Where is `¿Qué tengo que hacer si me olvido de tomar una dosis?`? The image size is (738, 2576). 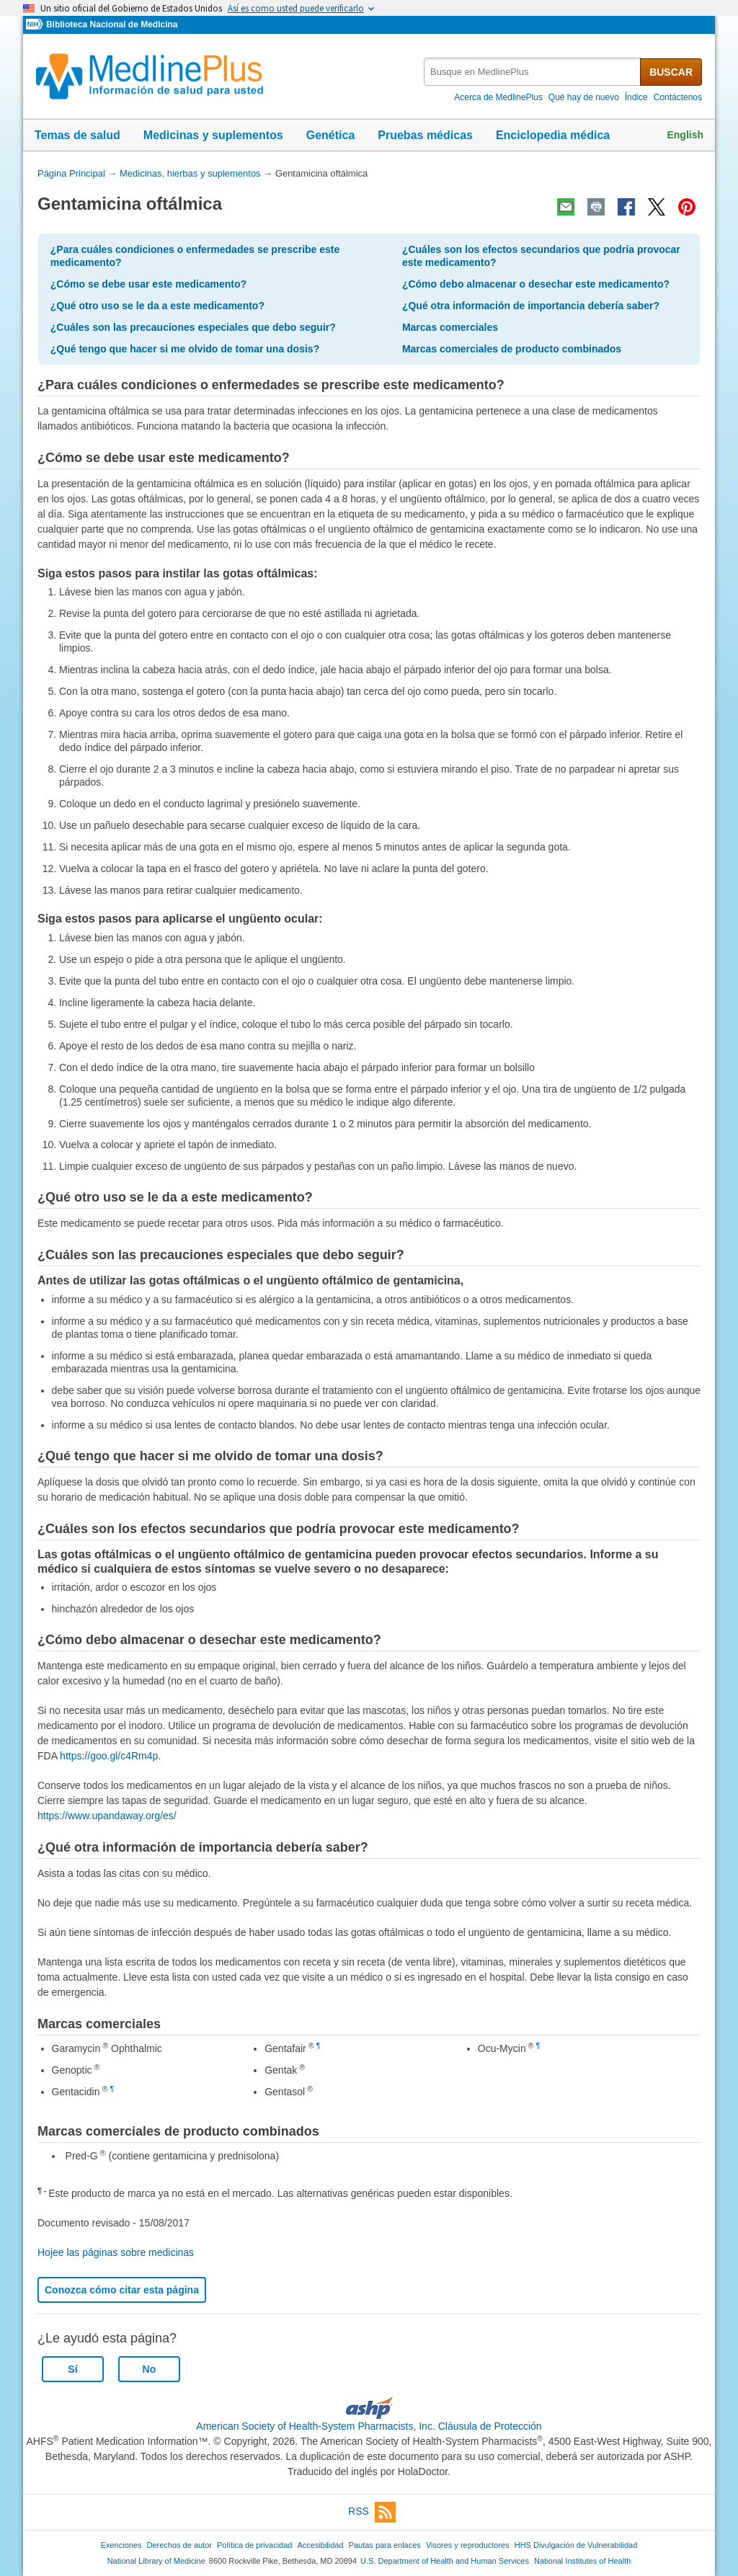 ¿Qué tengo que hacer si me olvido de tomar una dosis? is located at coordinates (184, 349).